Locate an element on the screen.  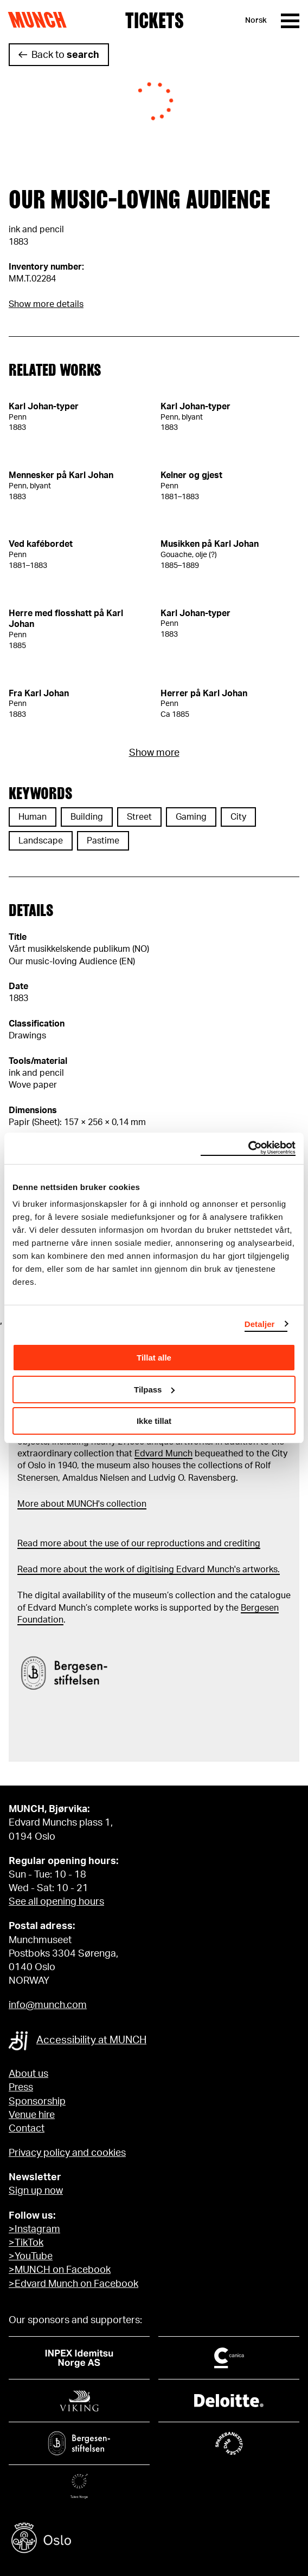
Tillat alle is located at coordinates (154, 1357).